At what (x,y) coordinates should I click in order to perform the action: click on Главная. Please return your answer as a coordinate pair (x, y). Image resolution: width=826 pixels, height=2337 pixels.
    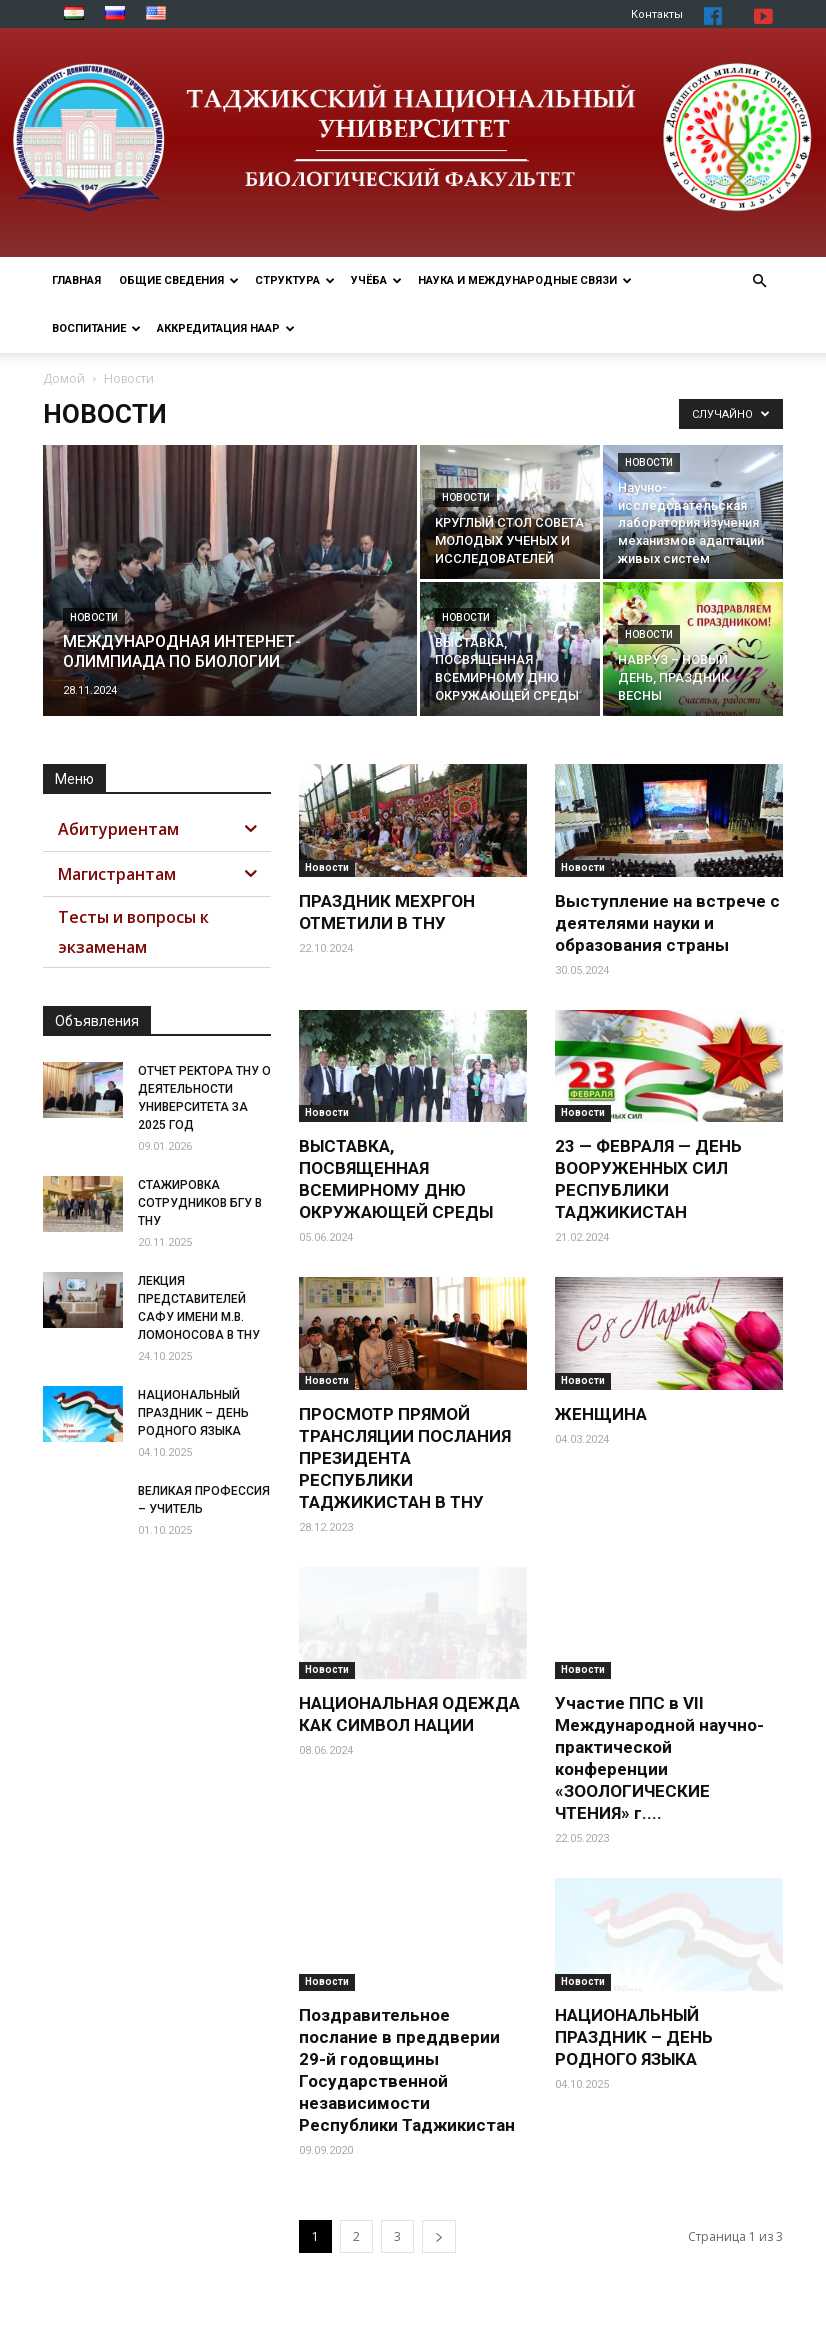
    Looking at the image, I should click on (76, 280).